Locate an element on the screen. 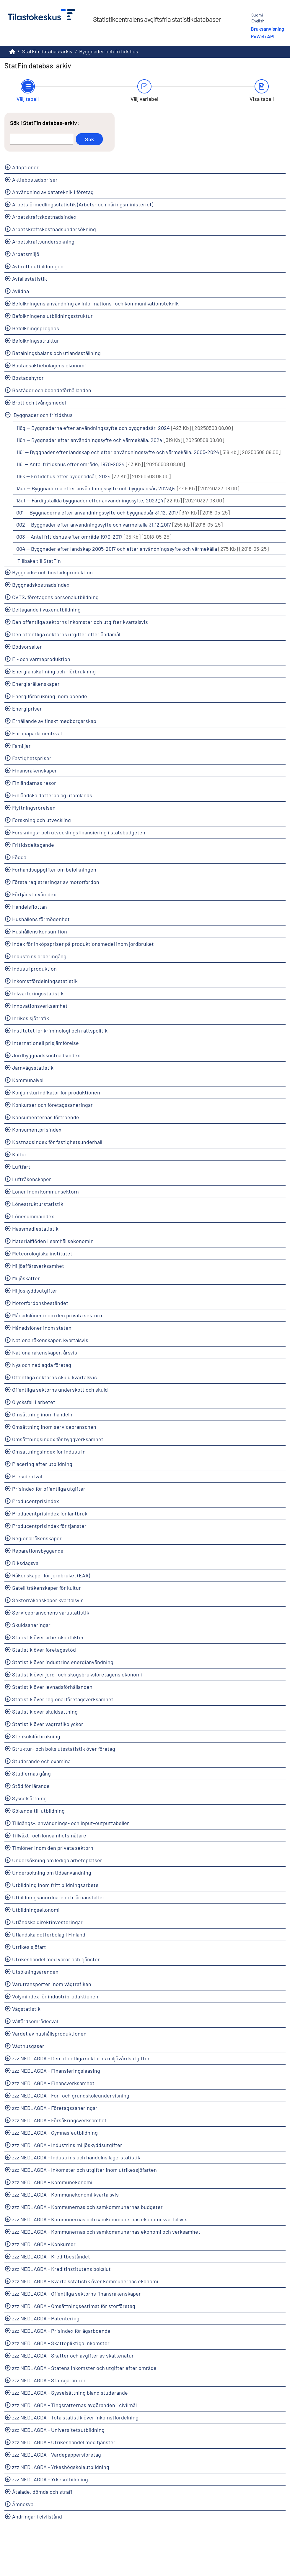  Nationalräkenskaper, kvartalsvis is located at coordinates (50, 1340).